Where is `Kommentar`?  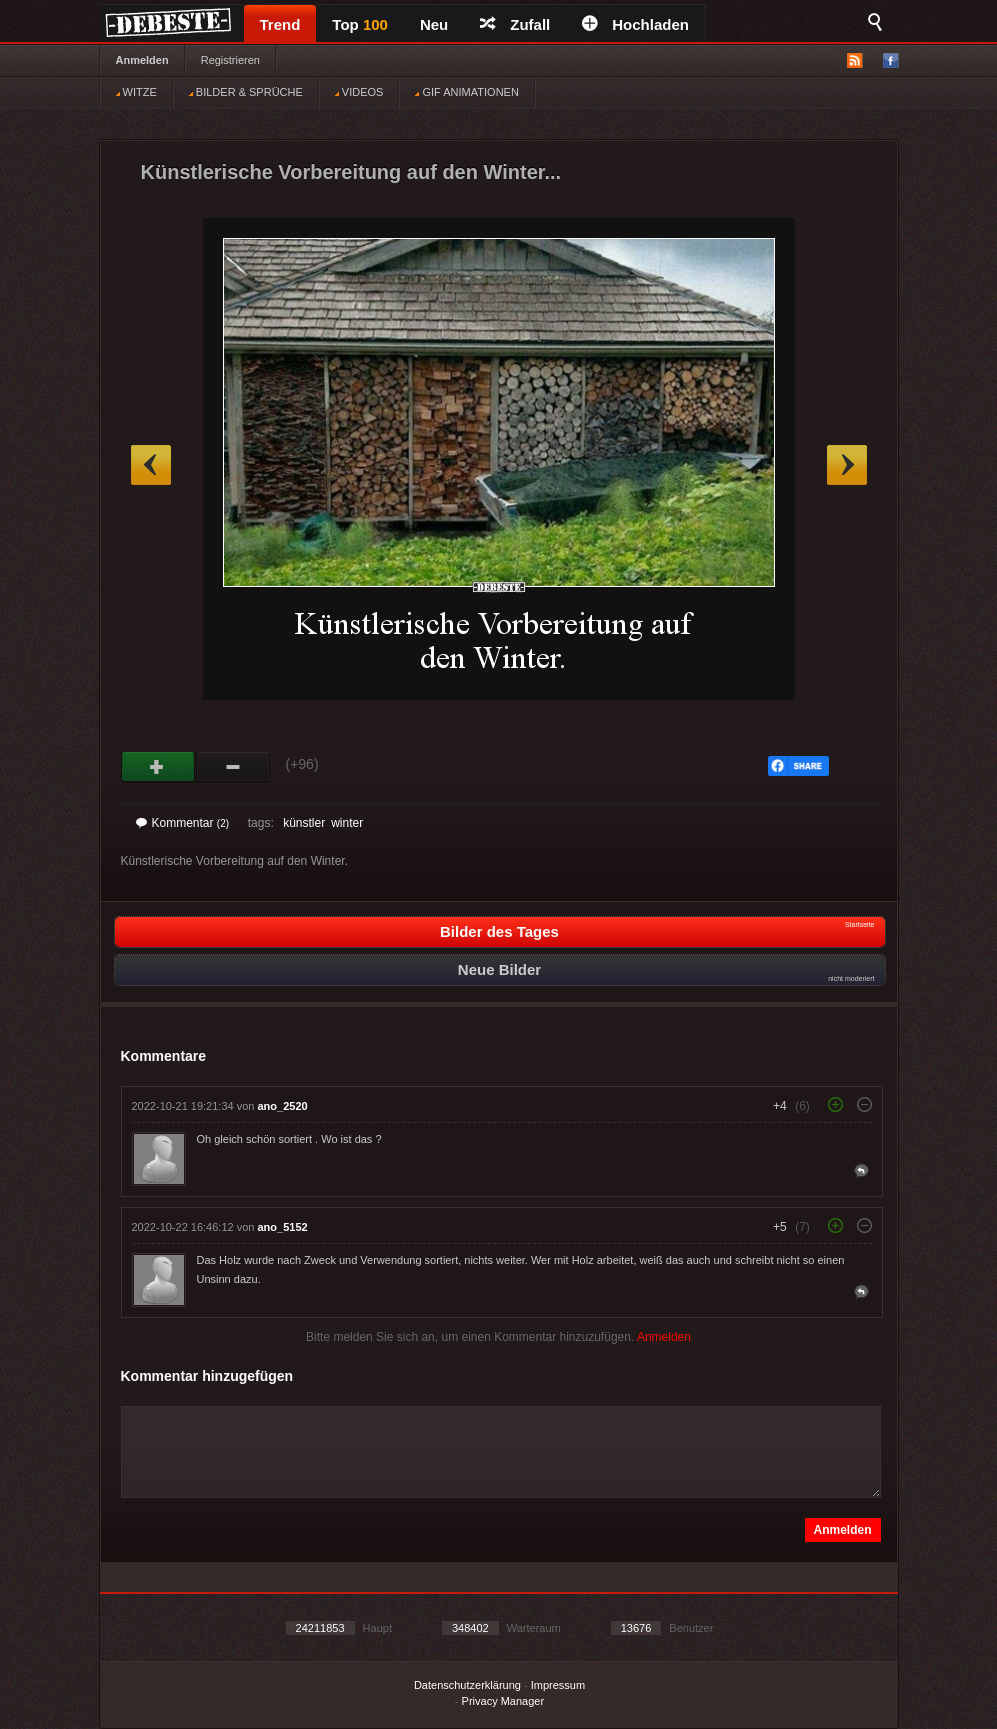
Kommentar is located at coordinates (183, 823).